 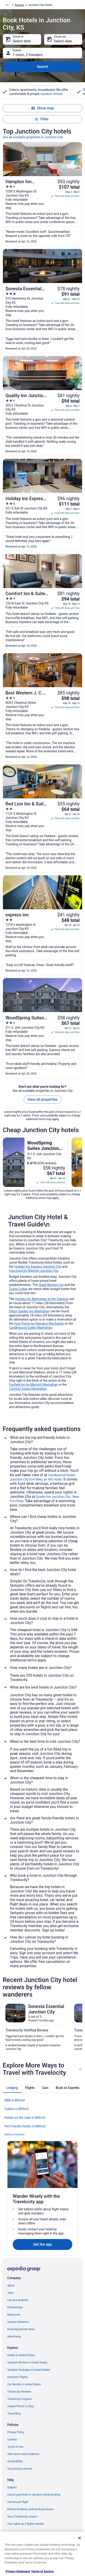 I want to click on Travel Blog [link], so click(x=14, y=2413).